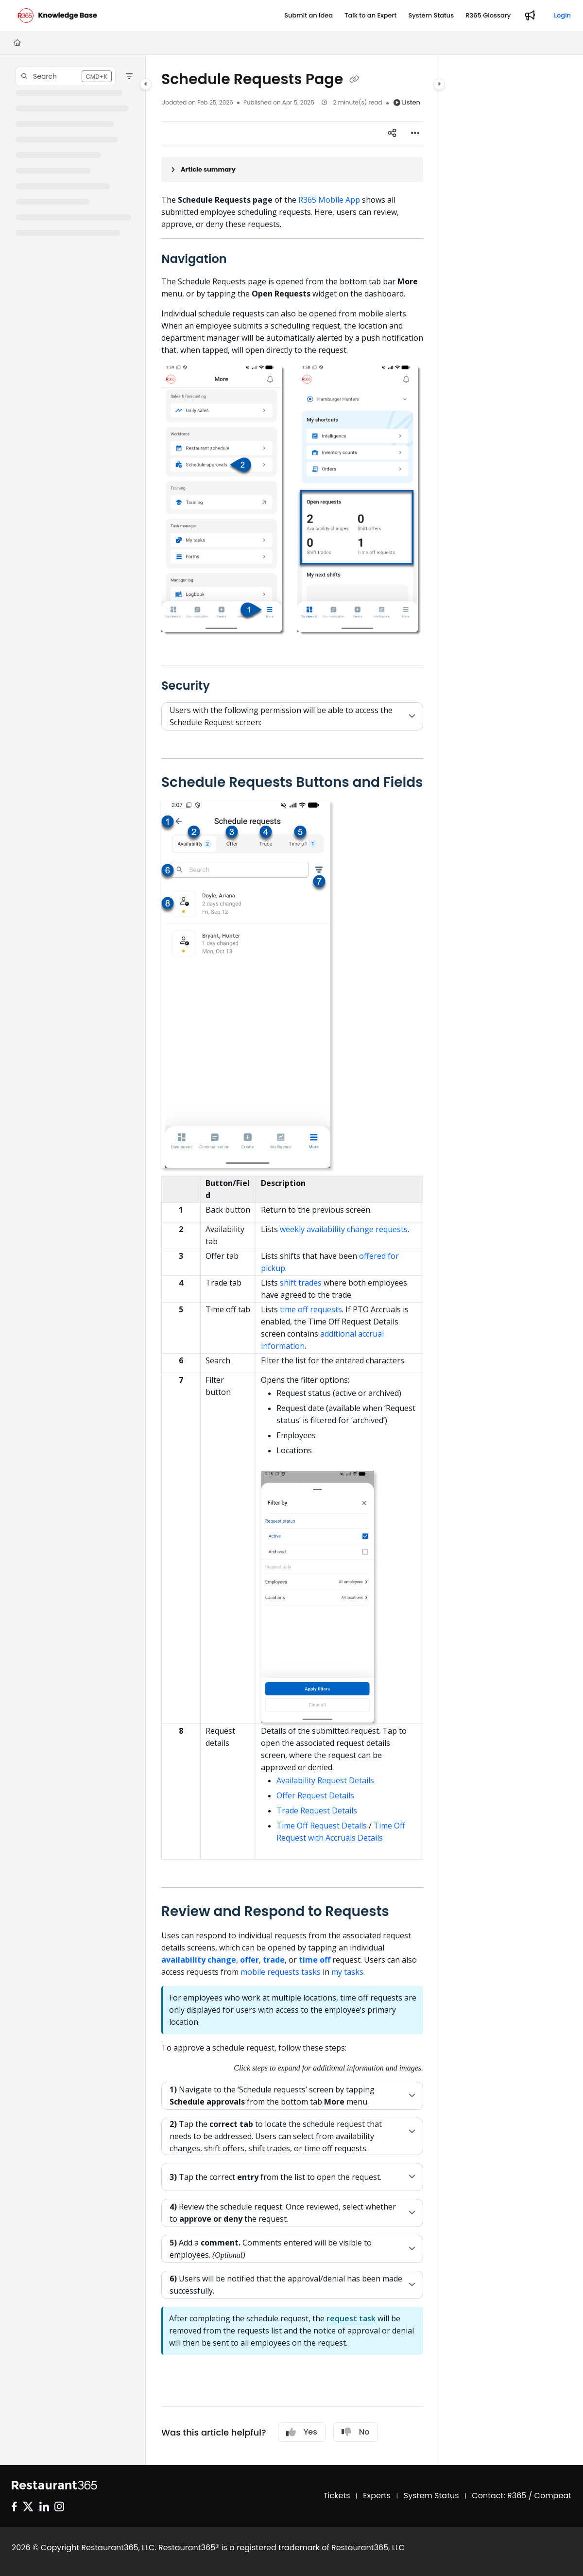  I want to click on Experts, so click(377, 2495).